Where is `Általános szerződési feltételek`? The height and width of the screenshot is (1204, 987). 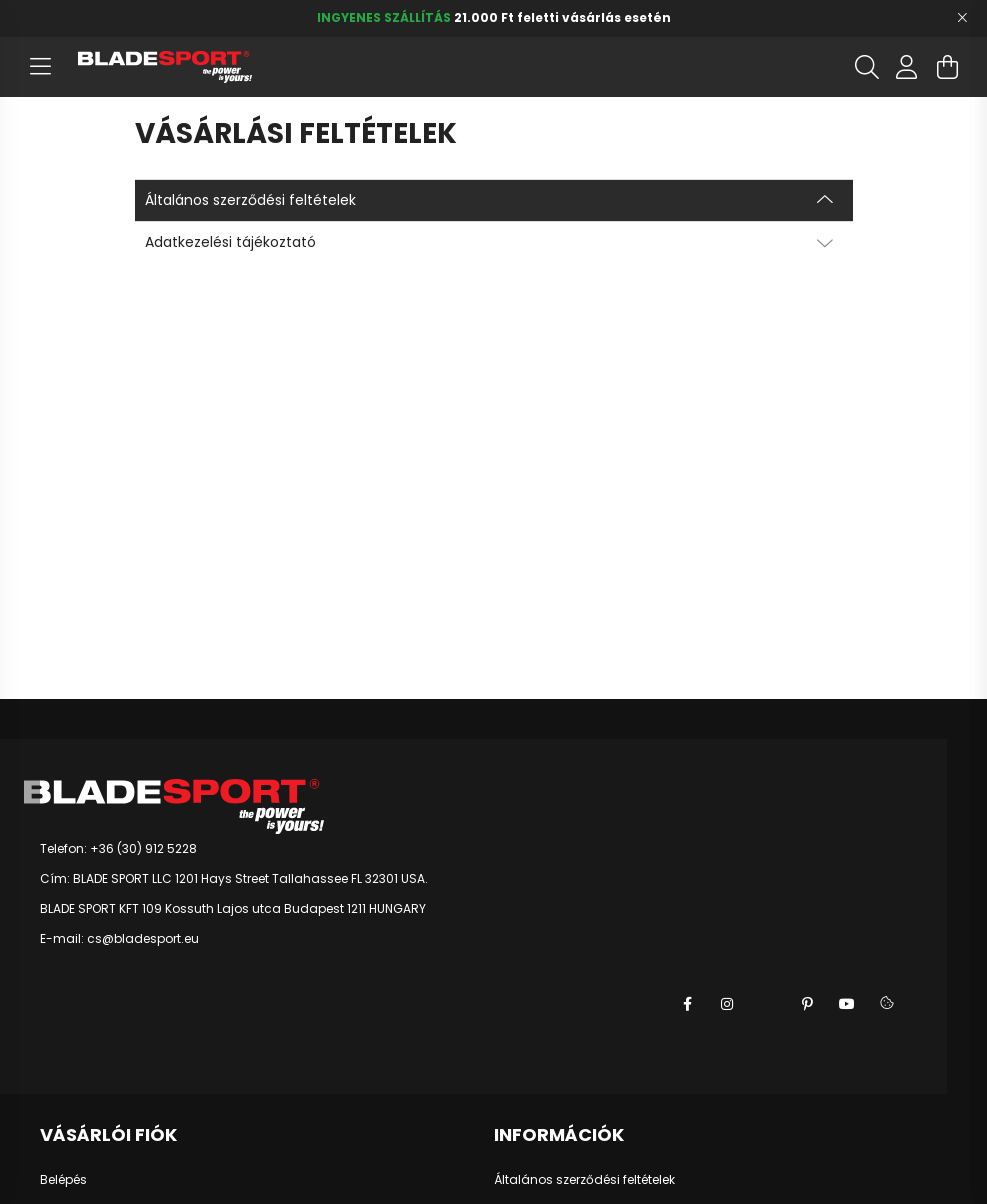
Általános szerződési feltételek is located at coordinates (584, 1180).